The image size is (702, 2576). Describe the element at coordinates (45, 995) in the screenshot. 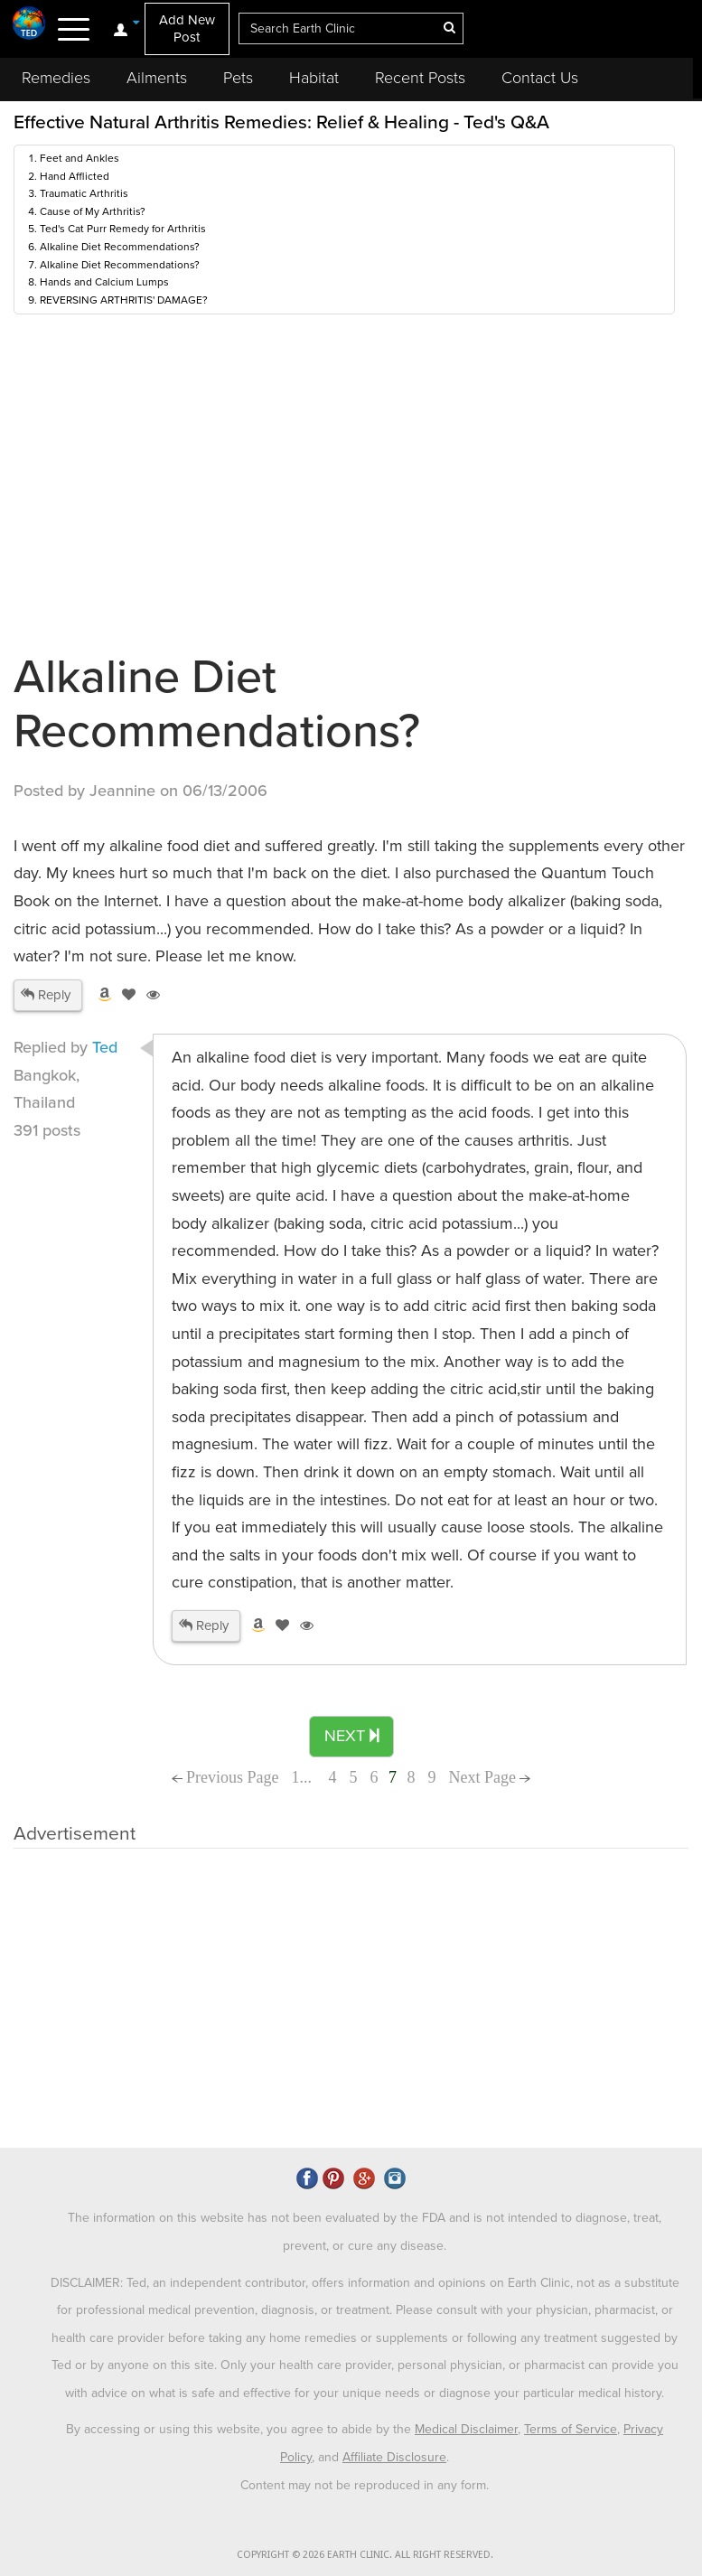

I see `Reply` at that location.